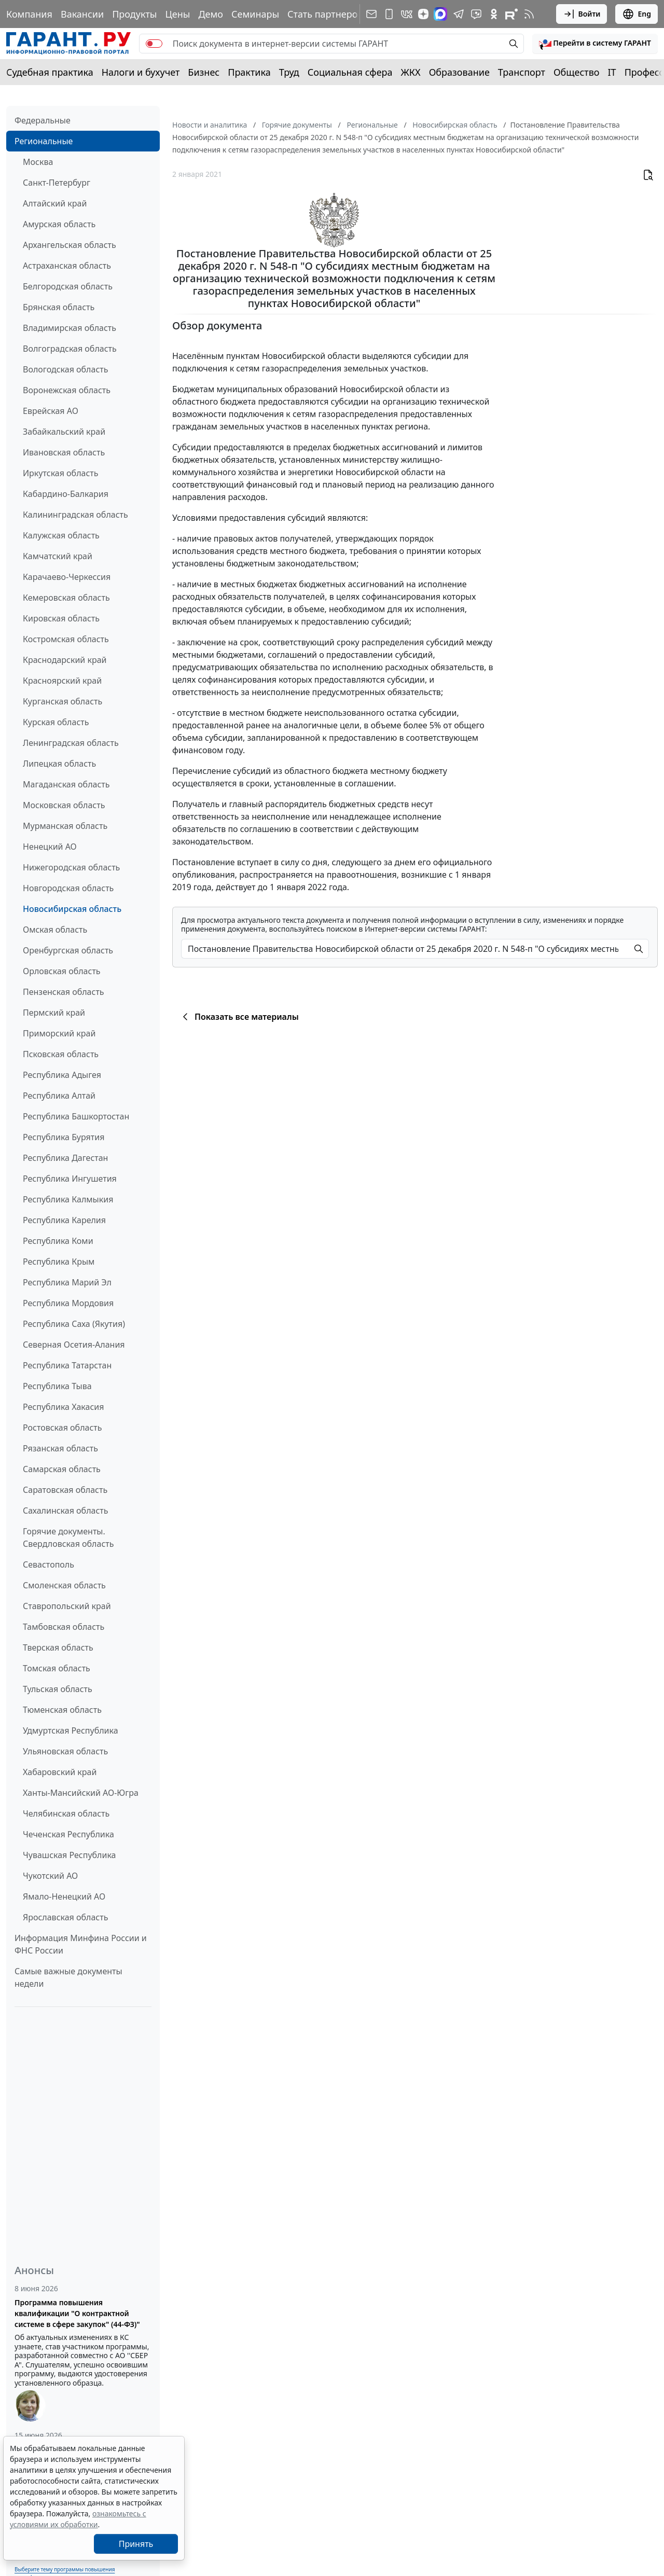 Image resolution: width=664 pixels, height=2576 pixels. Describe the element at coordinates (64, 1896) in the screenshot. I see `Ямало-Ненецкий АО` at that location.